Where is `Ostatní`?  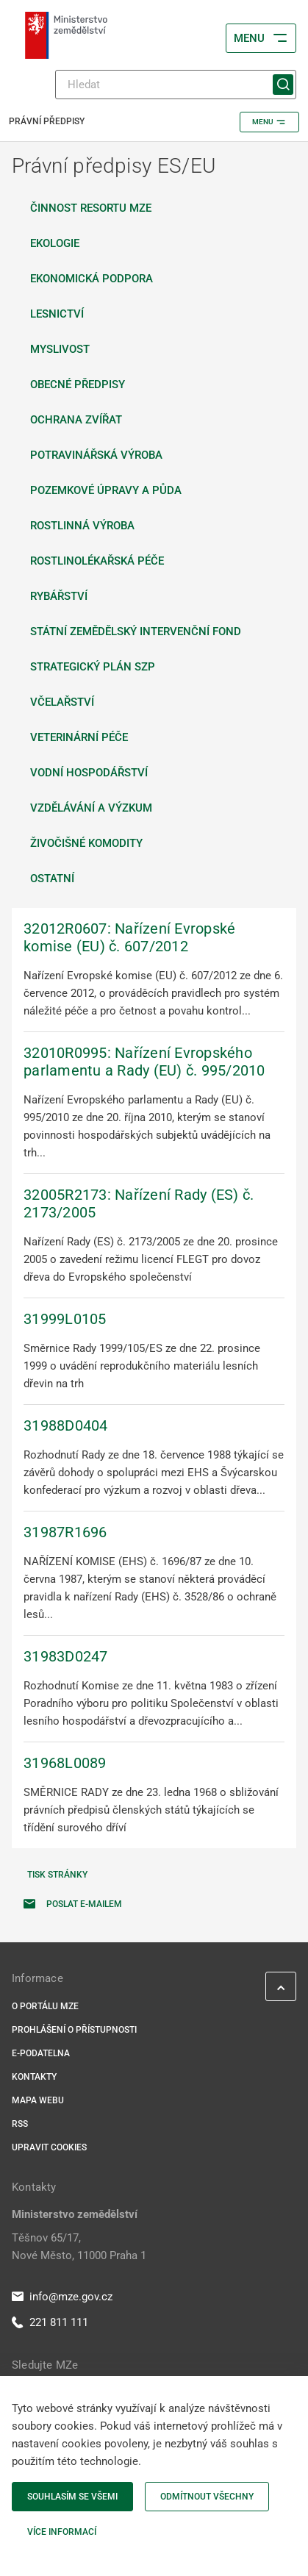
Ostatní is located at coordinates (52, 878).